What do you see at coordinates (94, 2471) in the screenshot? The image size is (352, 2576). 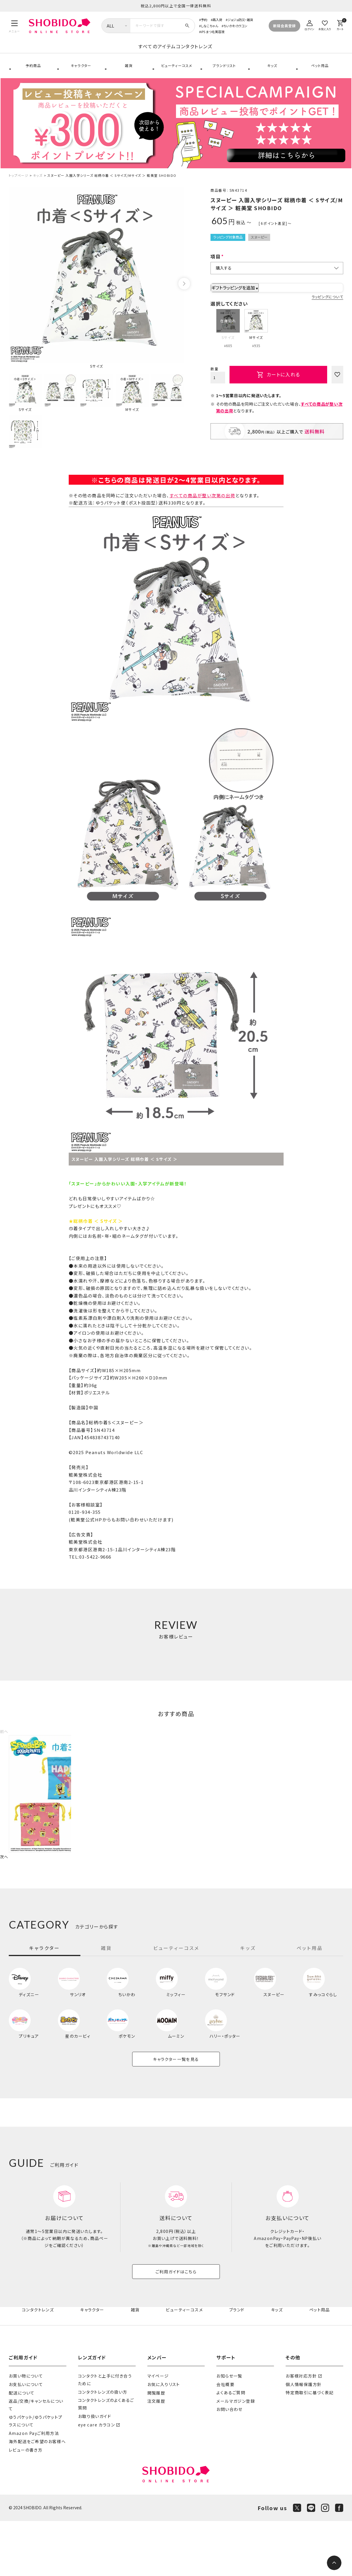 I see `お取り扱いガイド` at bounding box center [94, 2471].